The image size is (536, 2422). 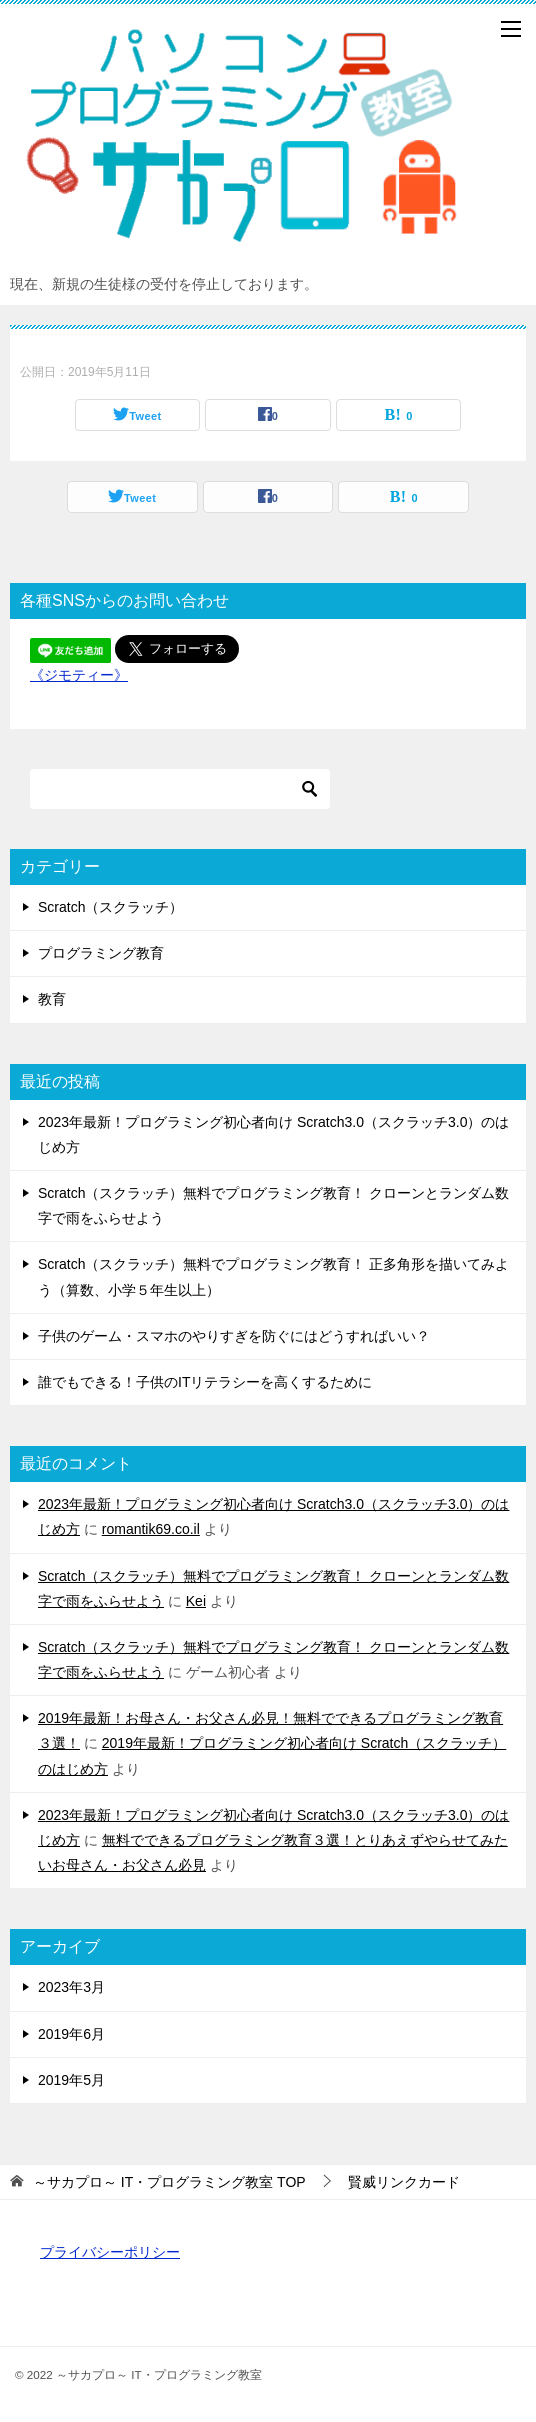 What do you see at coordinates (52, 999) in the screenshot?
I see `教育` at bounding box center [52, 999].